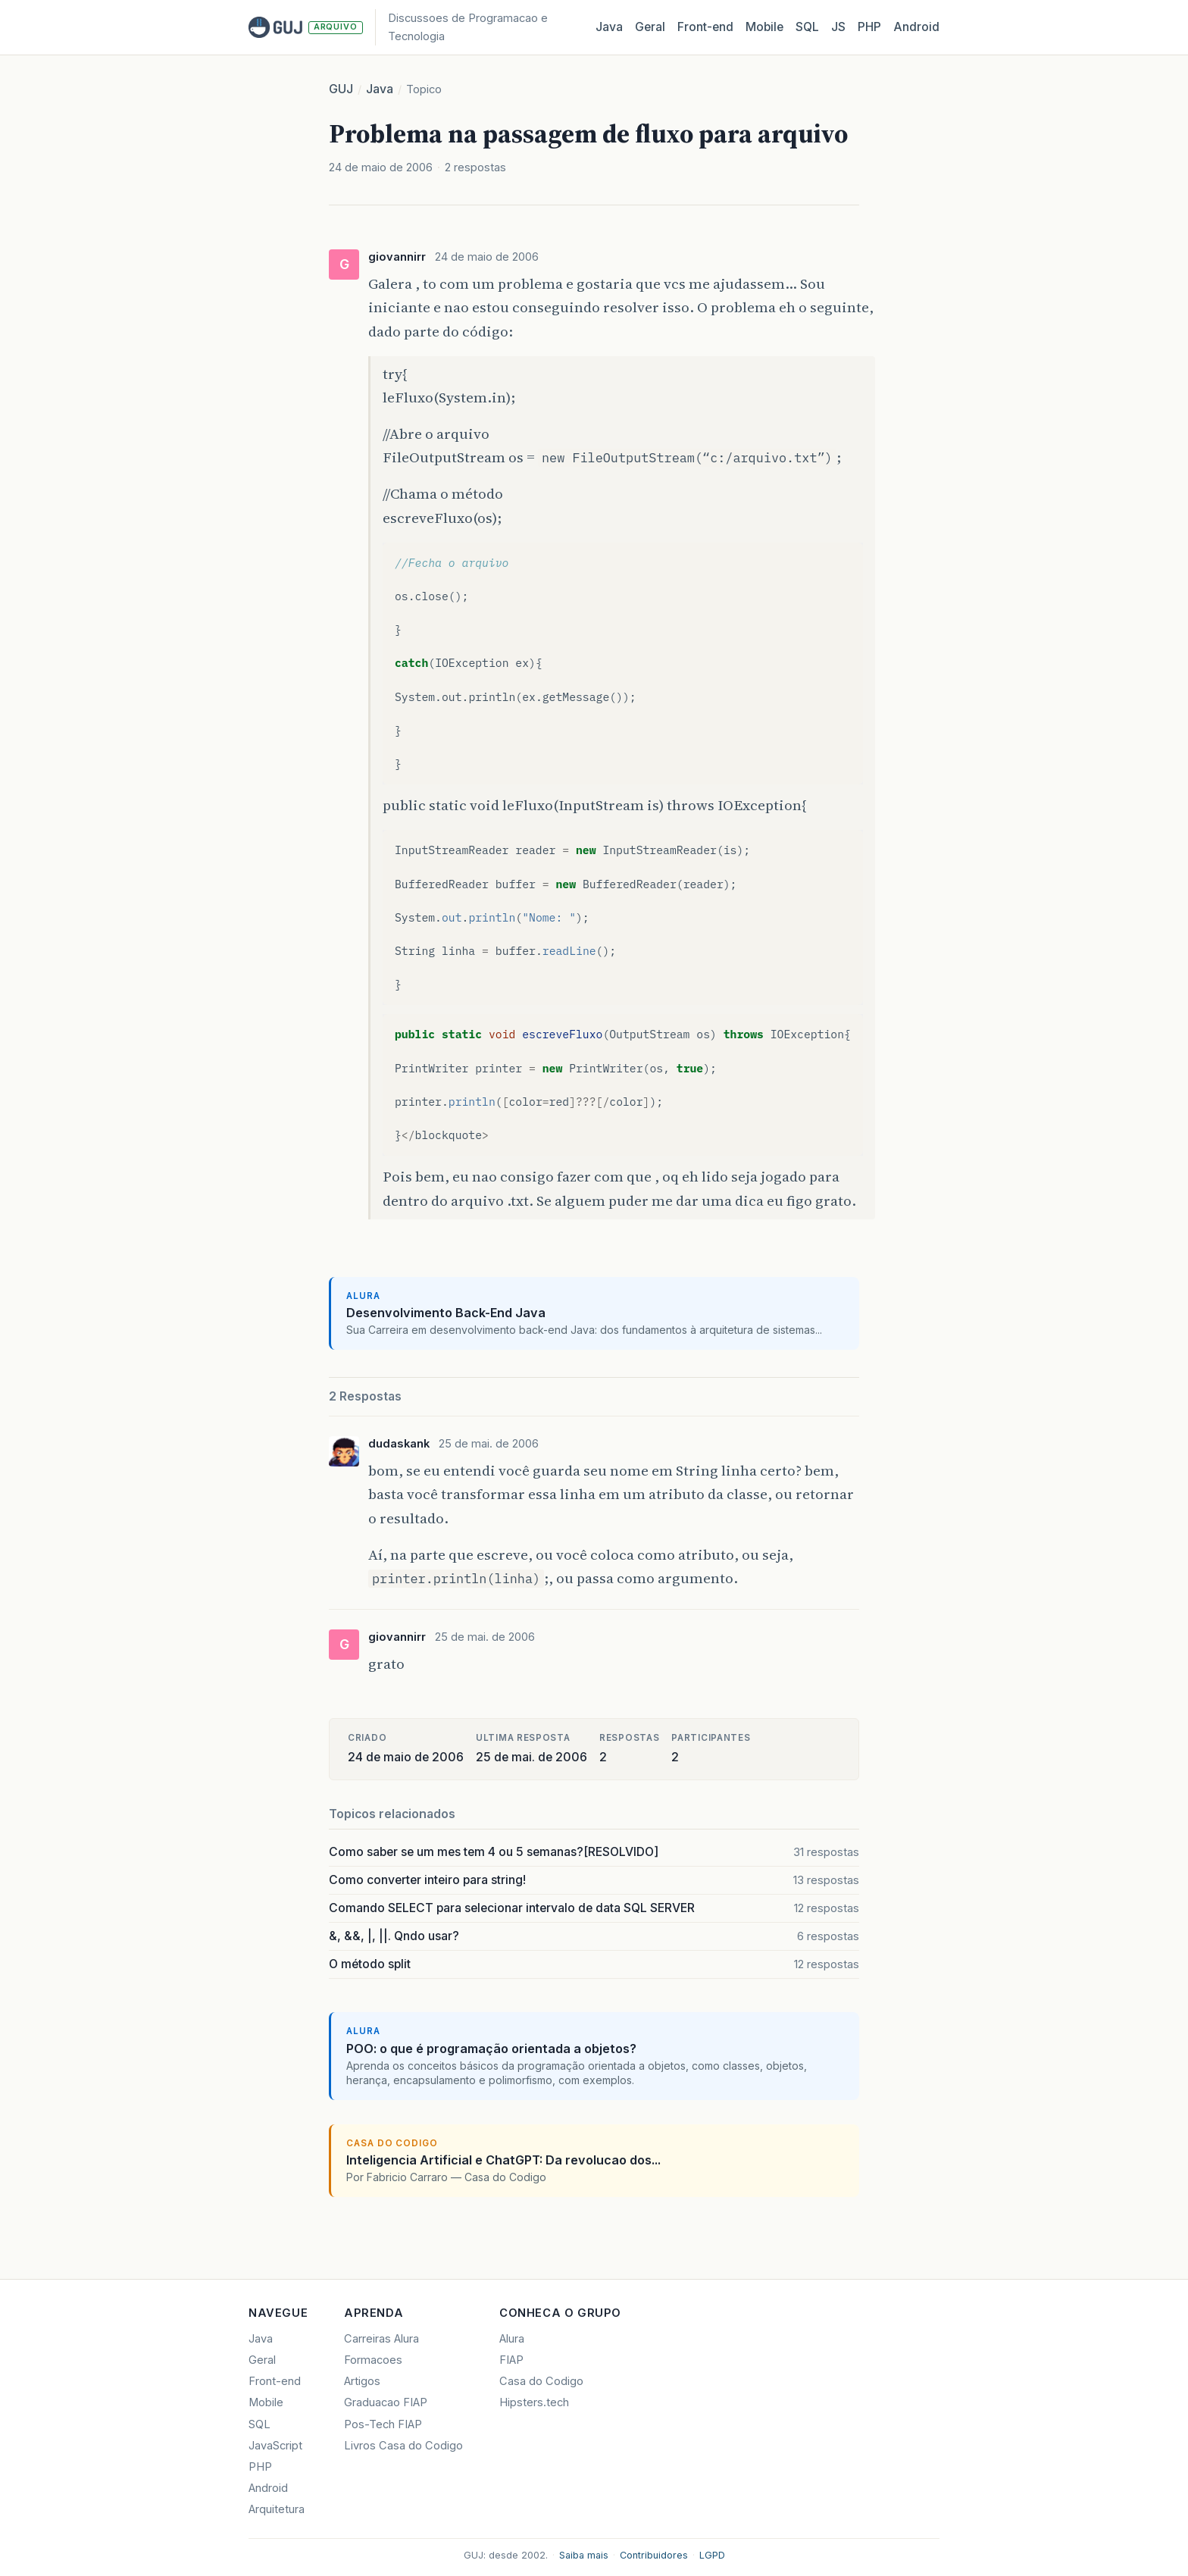  What do you see at coordinates (511, 2360) in the screenshot?
I see `FIAP` at bounding box center [511, 2360].